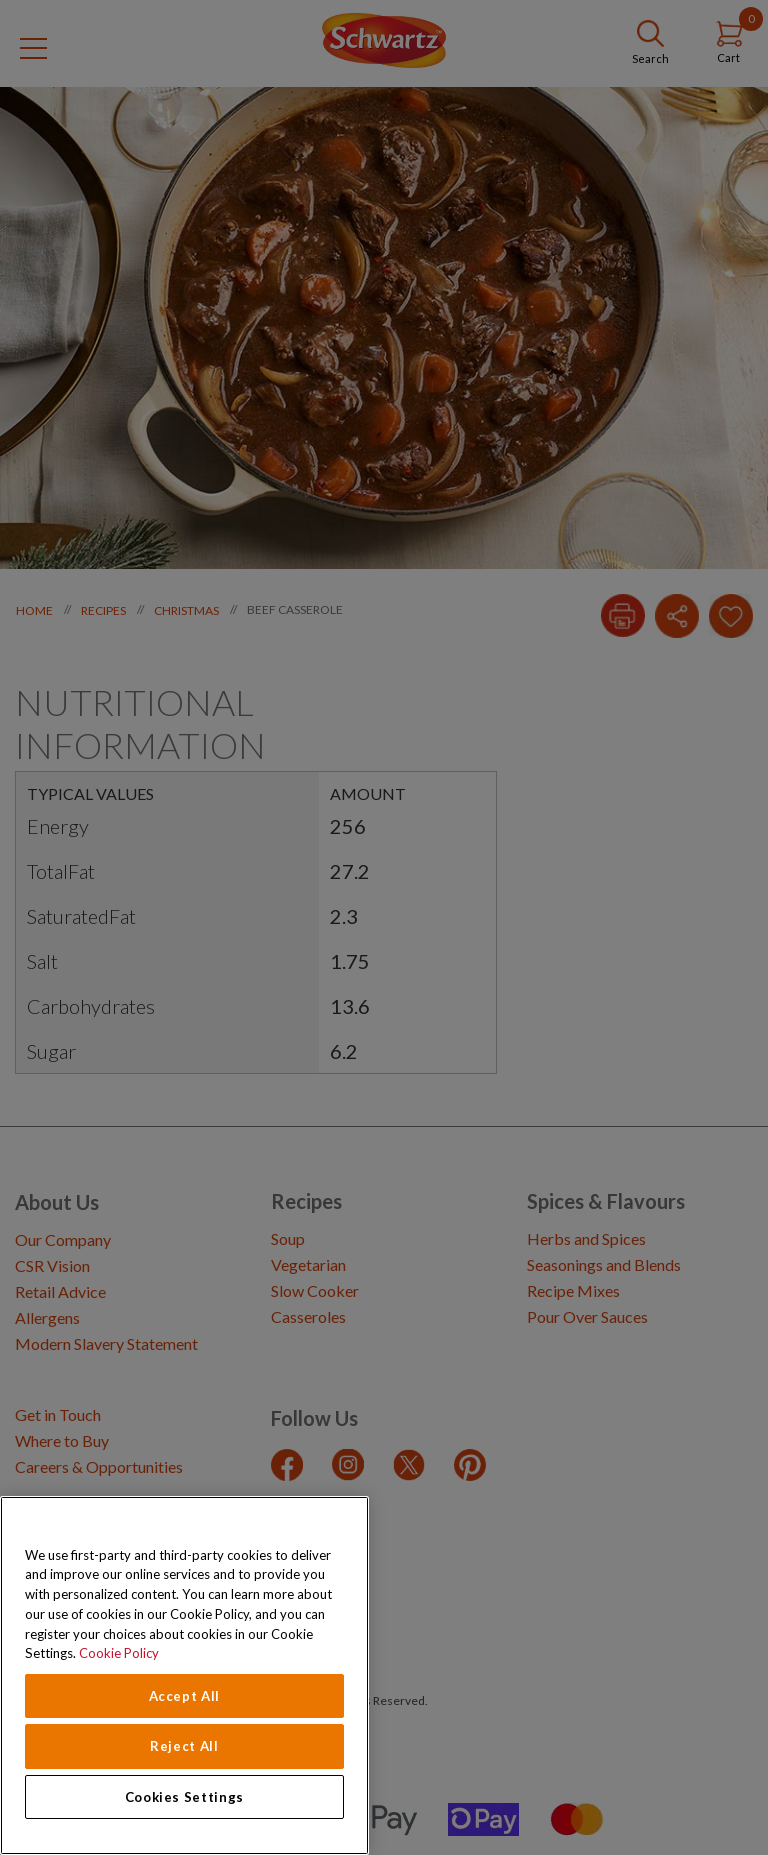  What do you see at coordinates (119, 1653) in the screenshot?
I see `Cookie Policy [Cookie Policy, opens in a new tab]` at bounding box center [119, 1653].